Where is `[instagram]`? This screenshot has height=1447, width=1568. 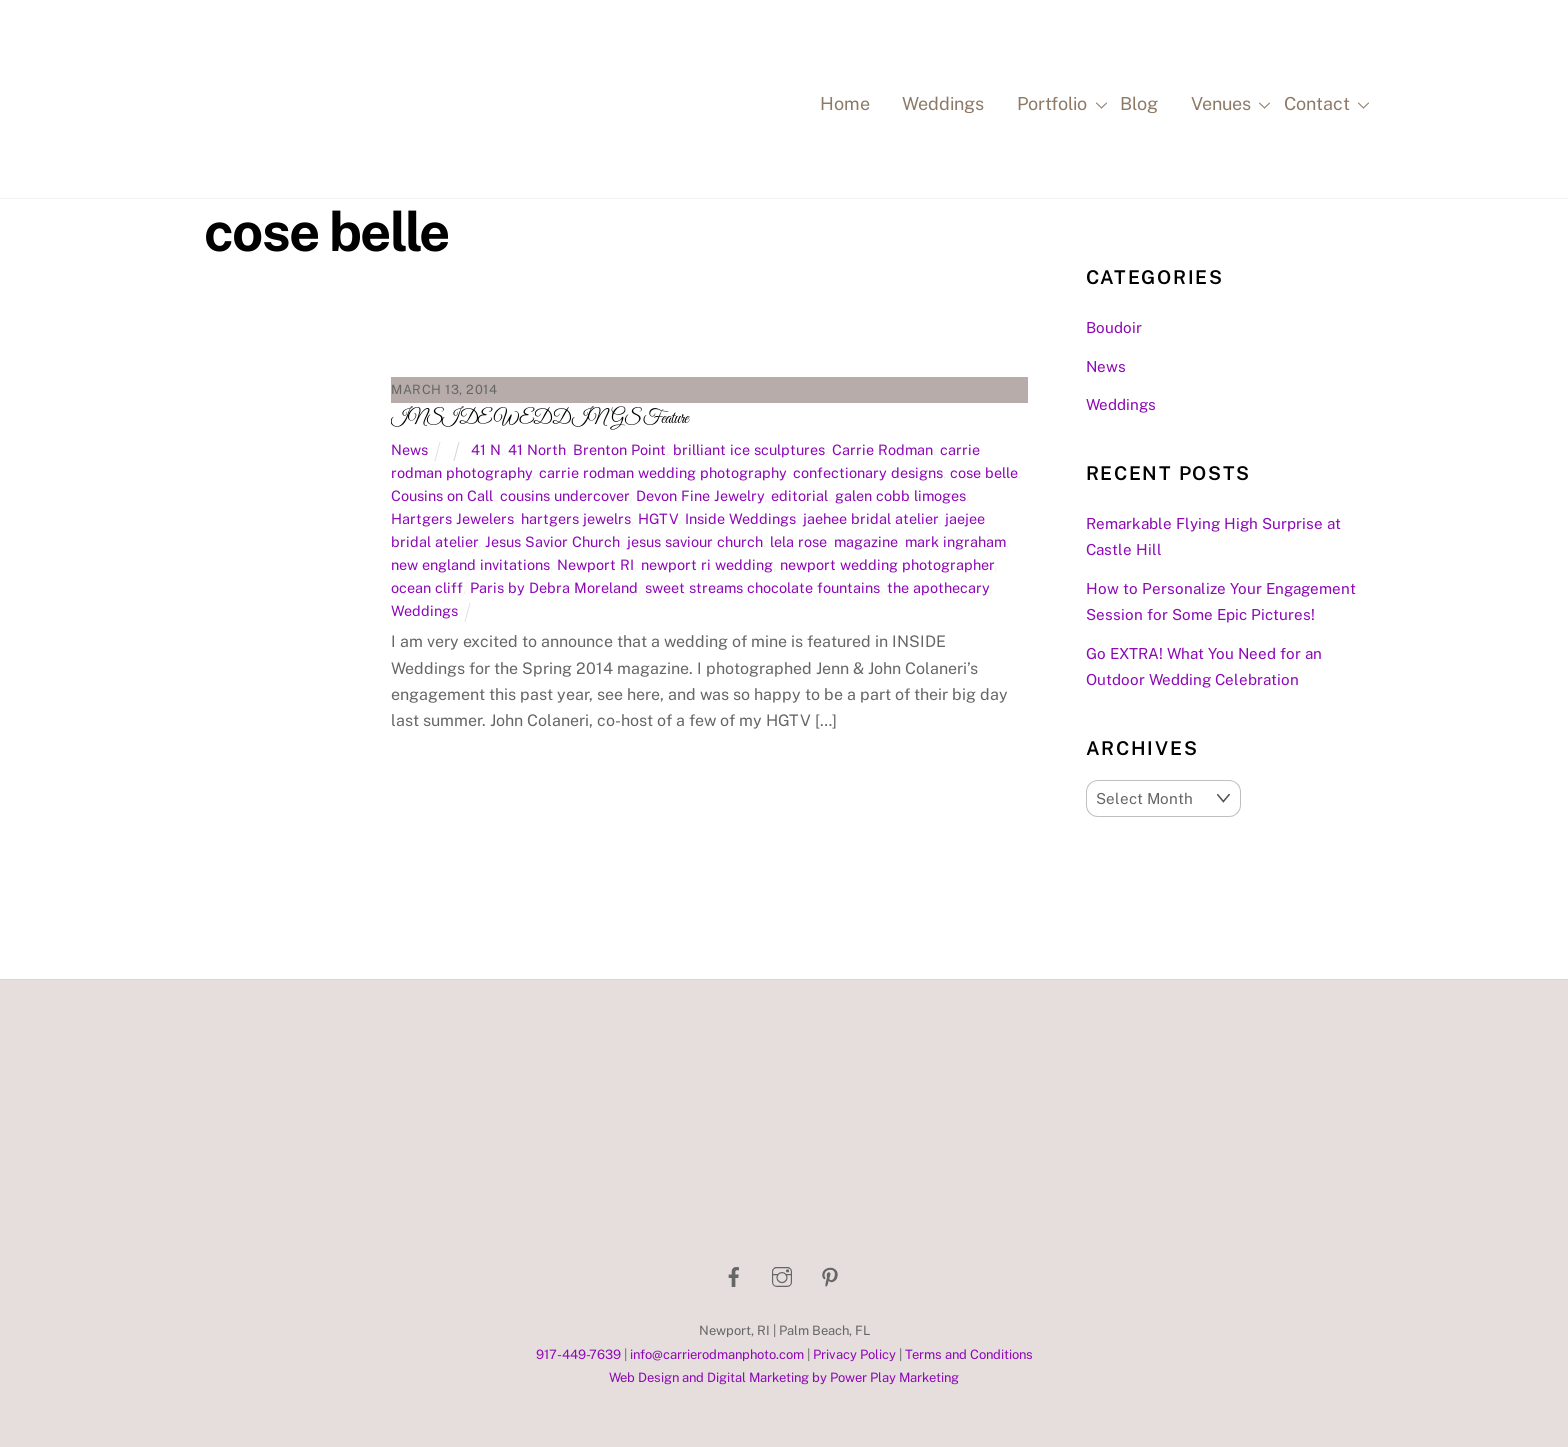
[instagram] is located at coordinates (782, 1274).